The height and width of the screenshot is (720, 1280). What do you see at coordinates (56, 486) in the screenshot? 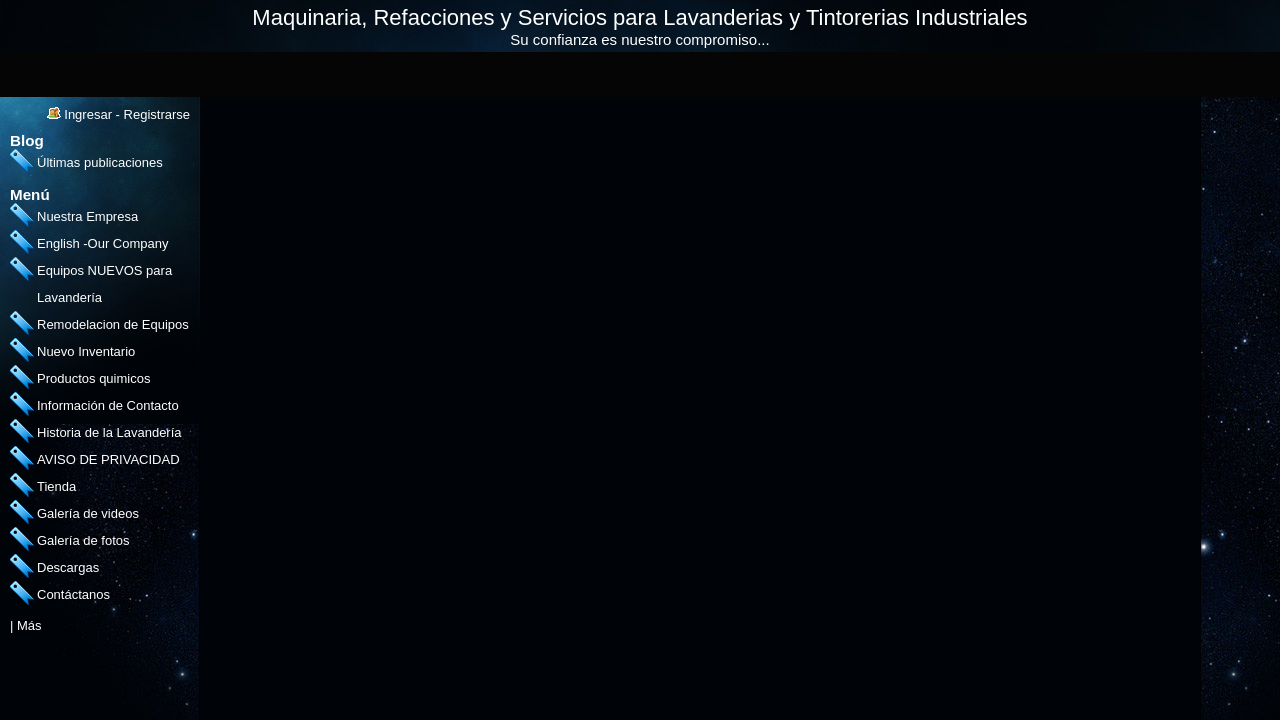
I see `Tienda` at bounding box center [56, 486].